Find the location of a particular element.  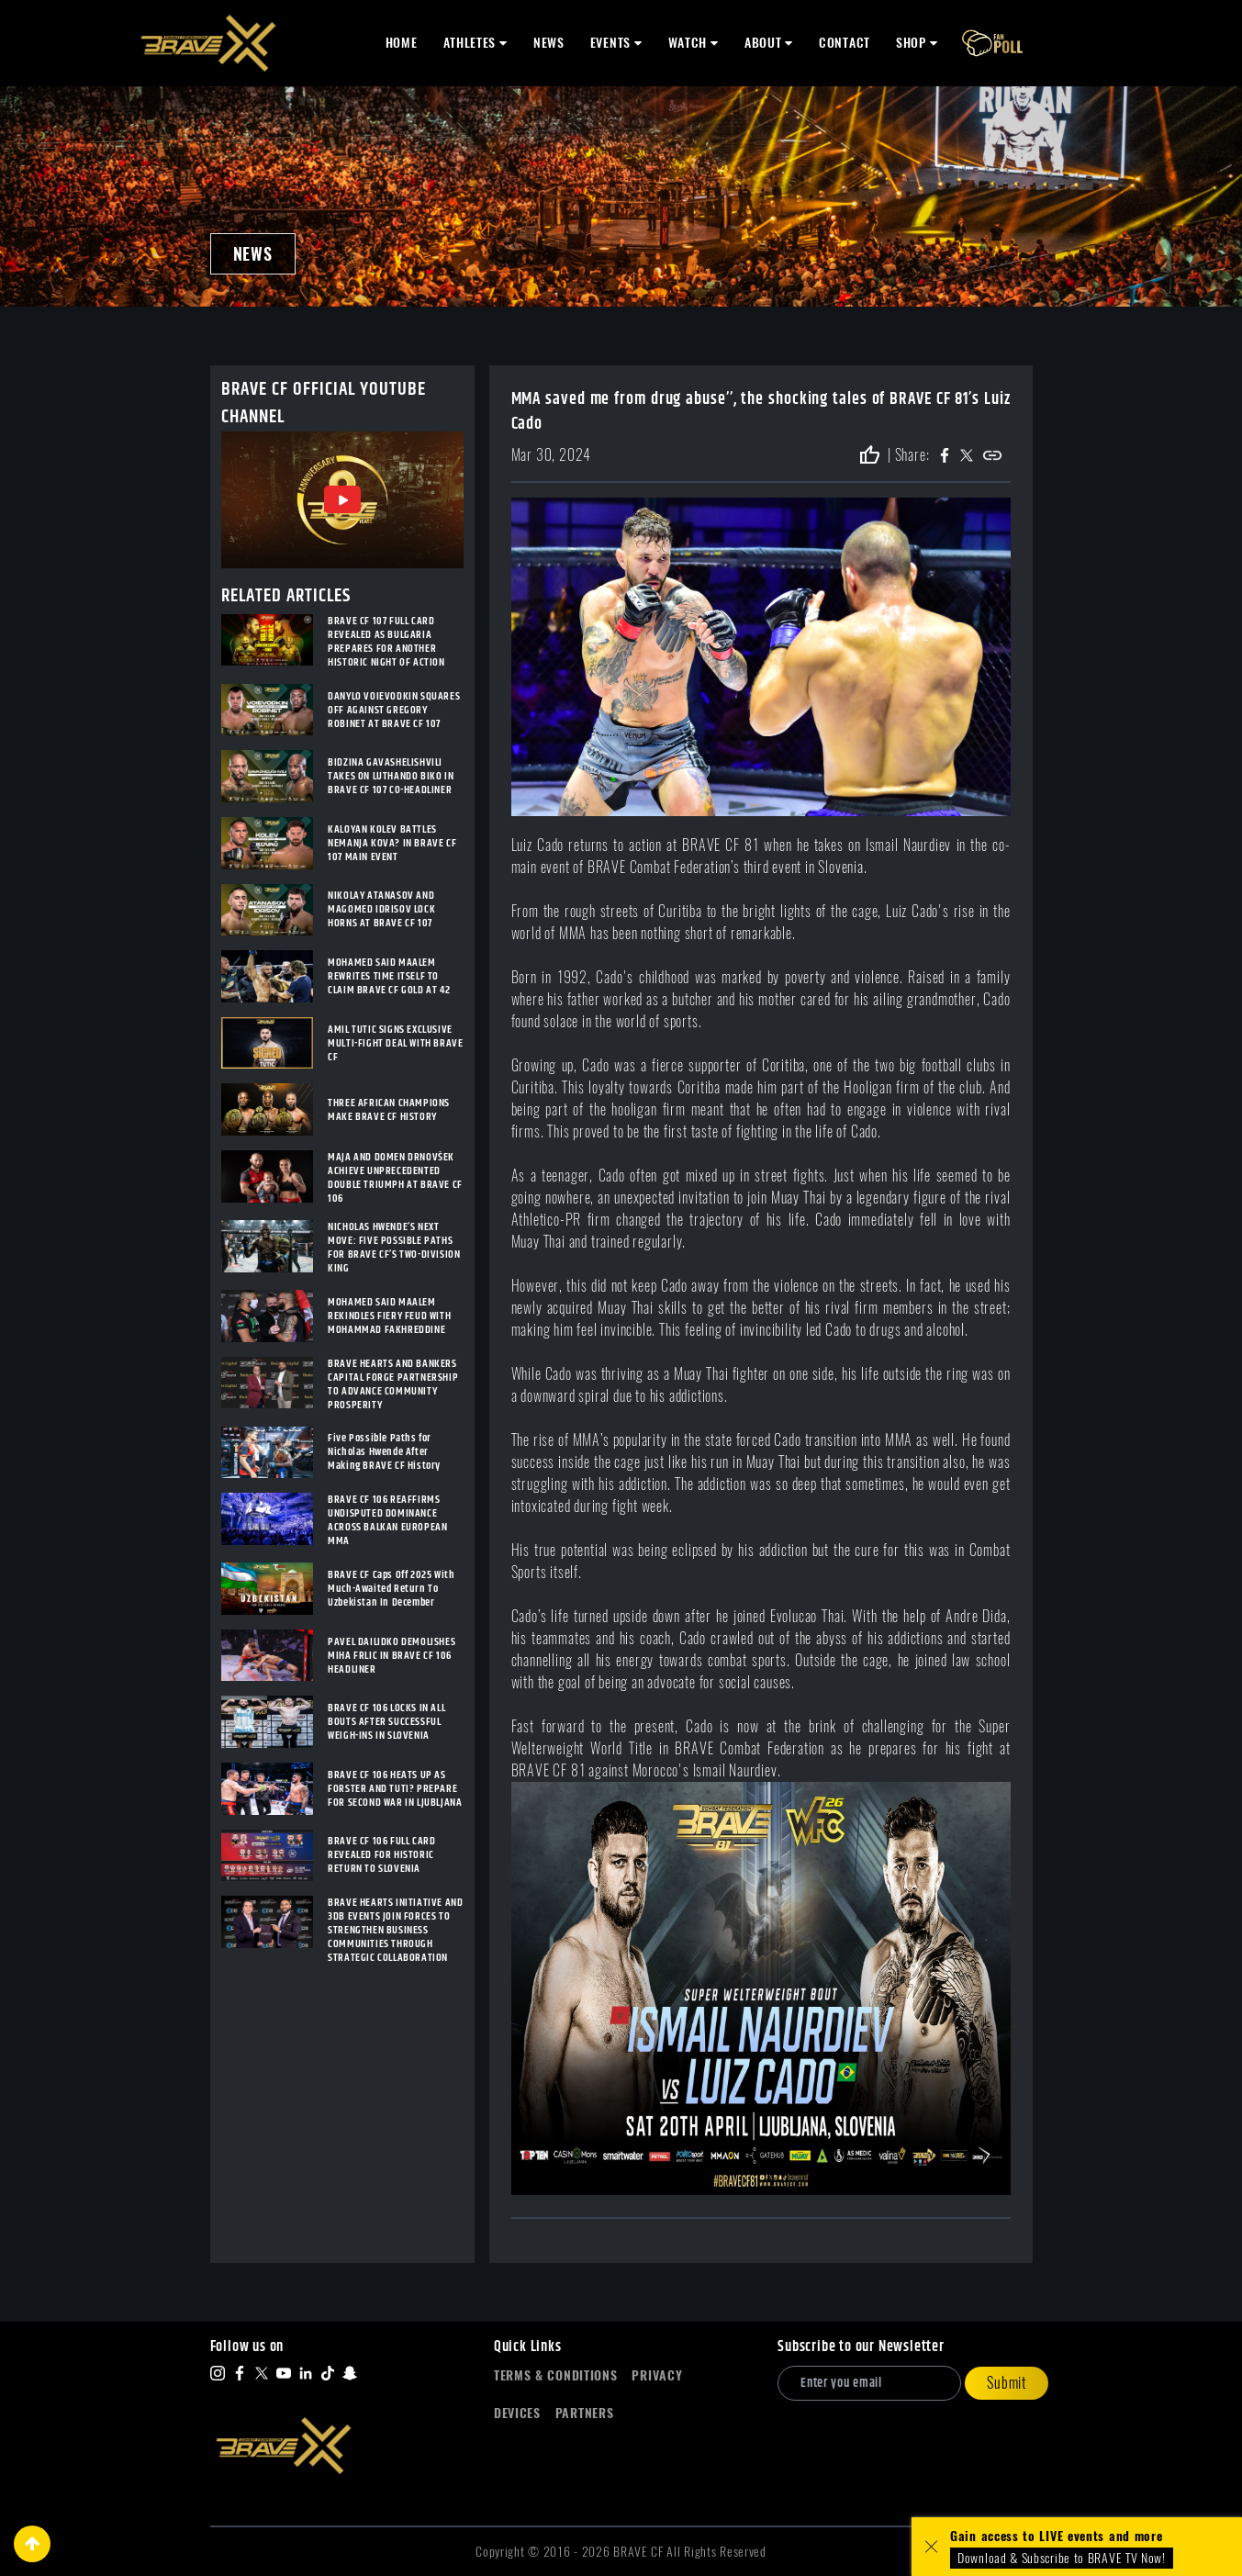

BRAVE CF Caps Off 2025 With Much-Awaited Return To Uzbekistan In December is located at coordinates (391, 1588).